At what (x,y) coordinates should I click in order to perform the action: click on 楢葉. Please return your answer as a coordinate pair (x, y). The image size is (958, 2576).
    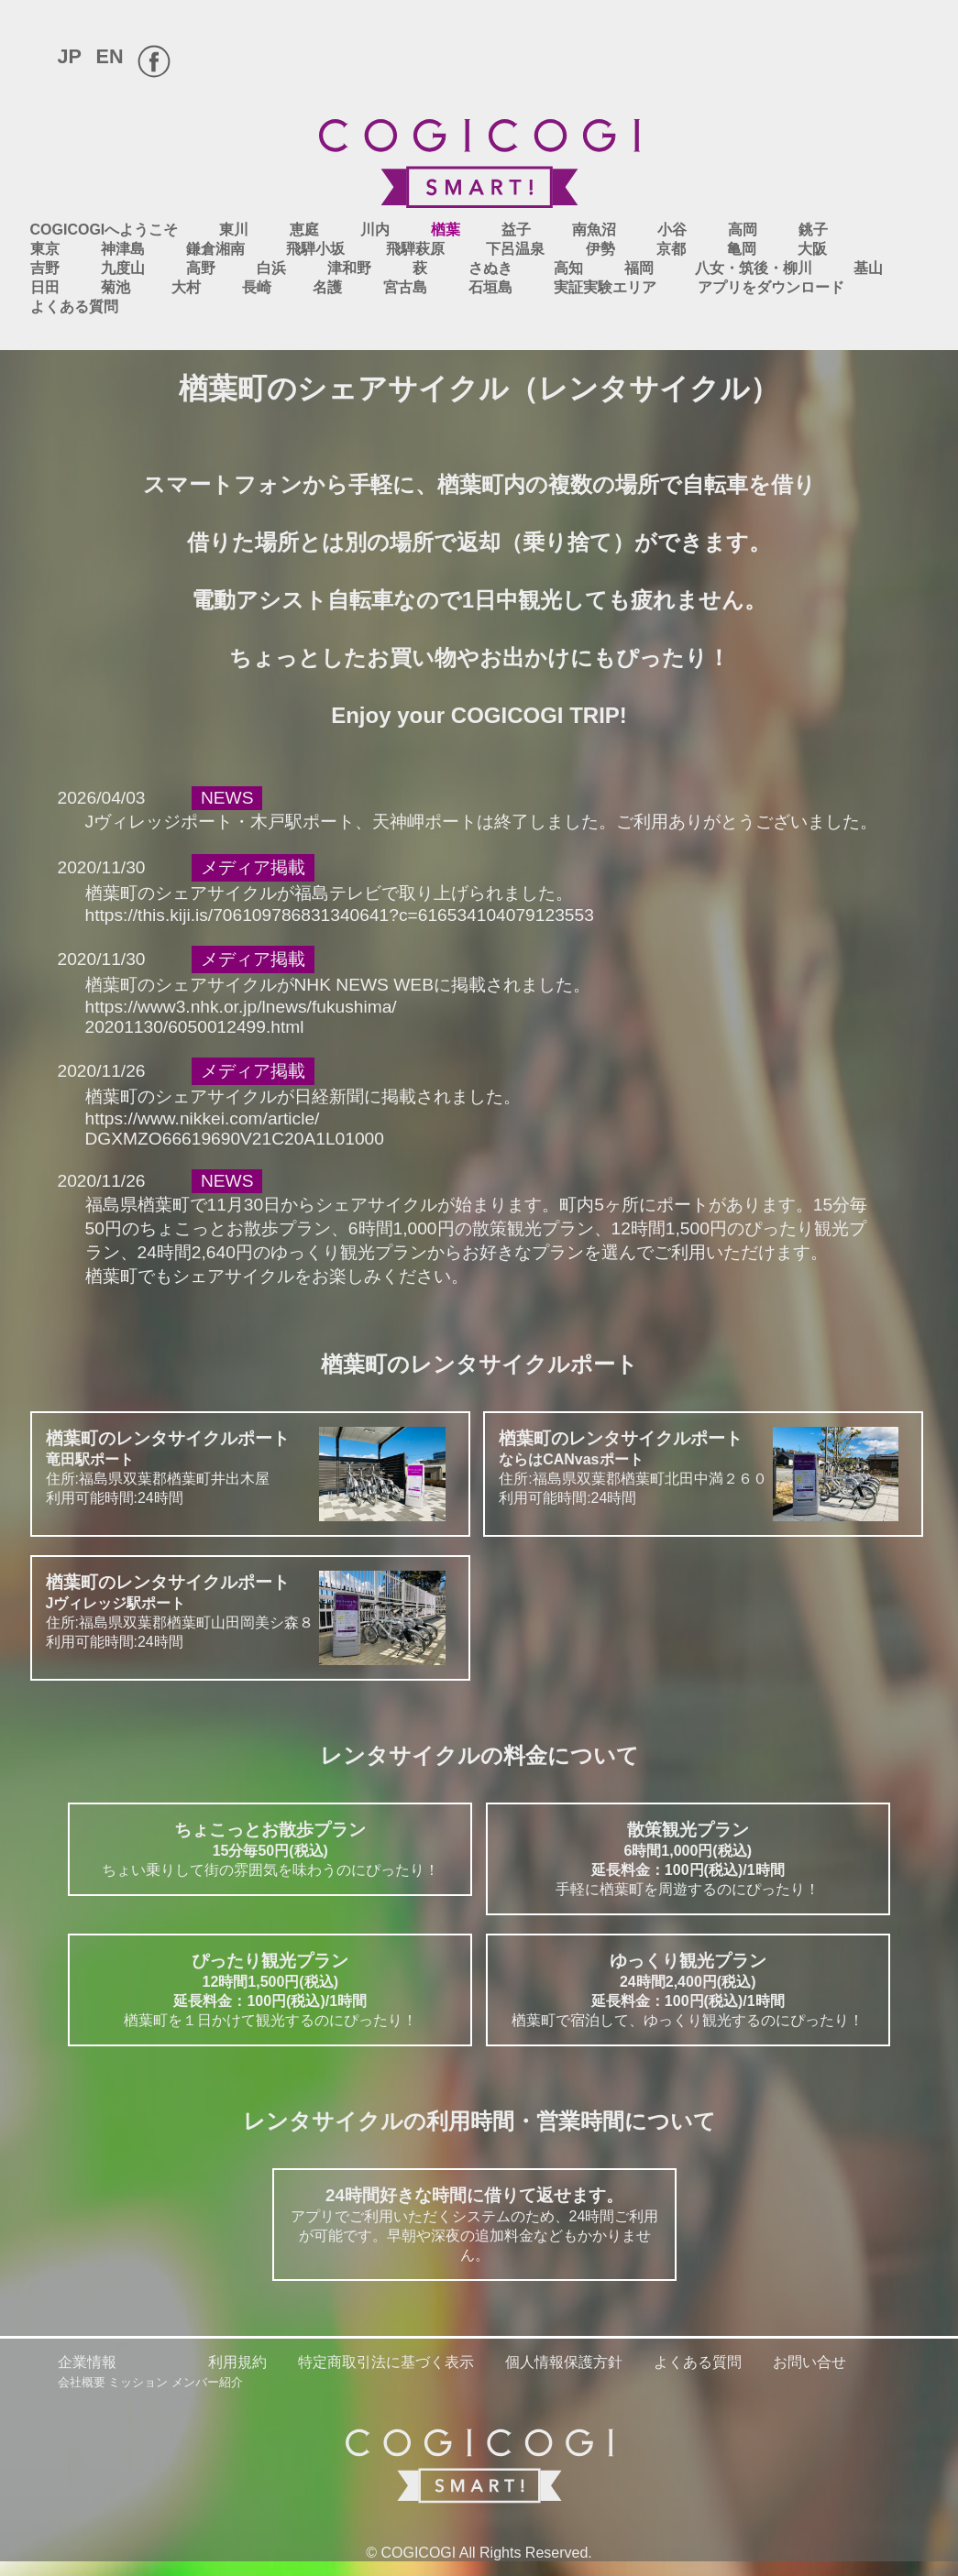
    Looking at the image, I should click on (445, 229).